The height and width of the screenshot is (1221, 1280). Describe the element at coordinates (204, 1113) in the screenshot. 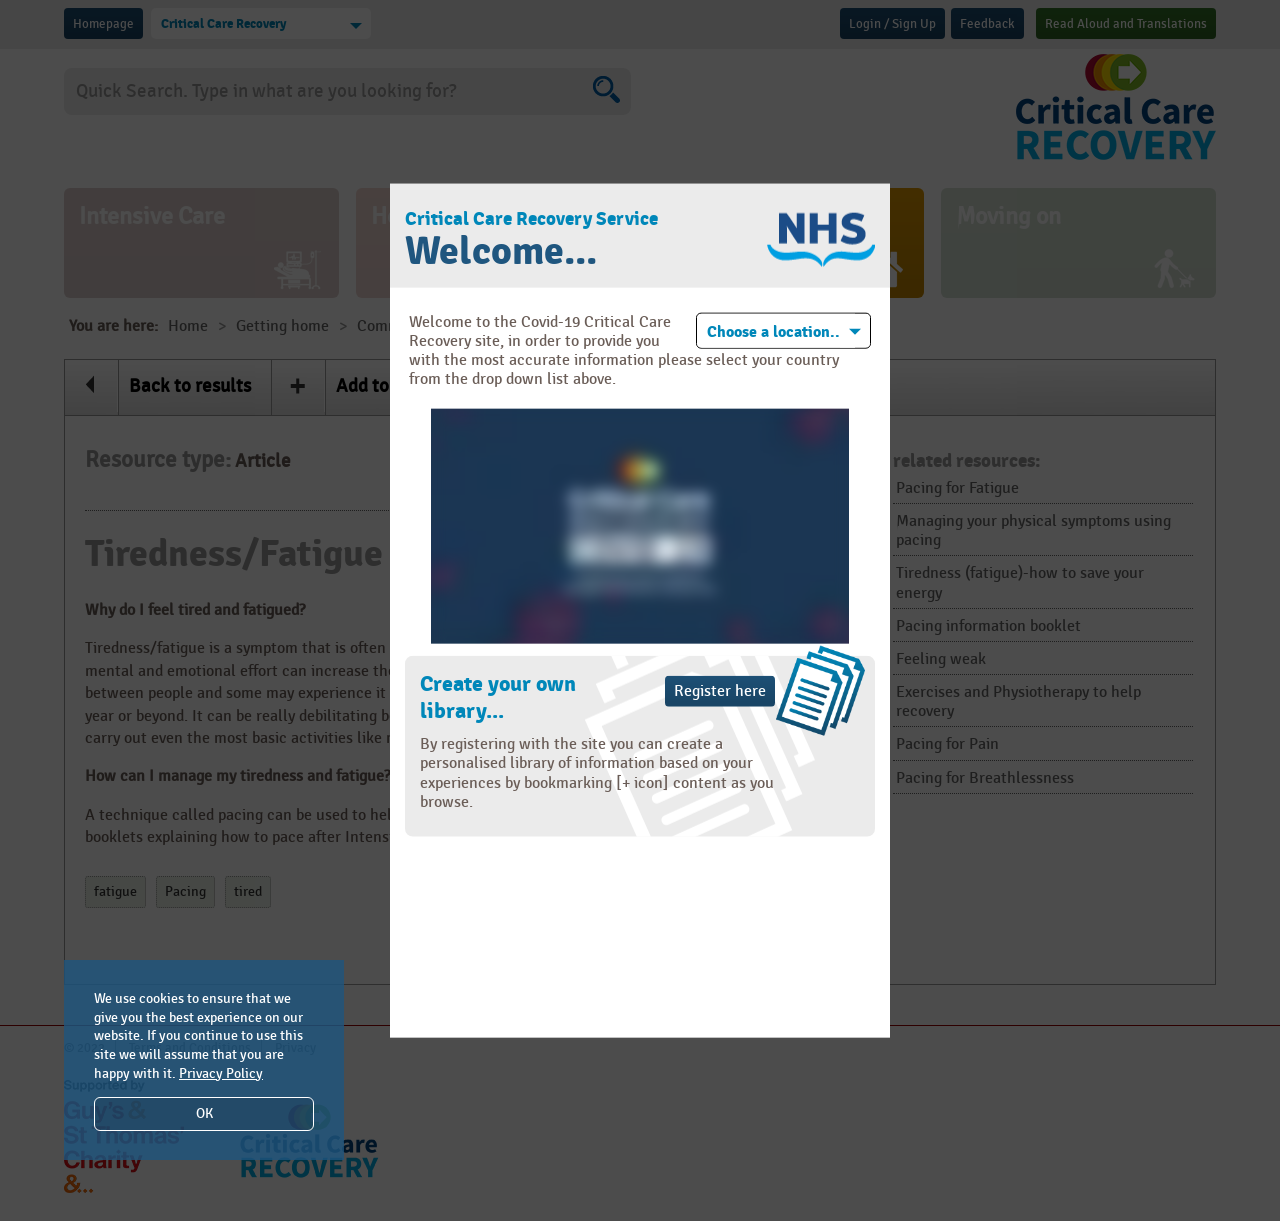

I see `OK` at that location.